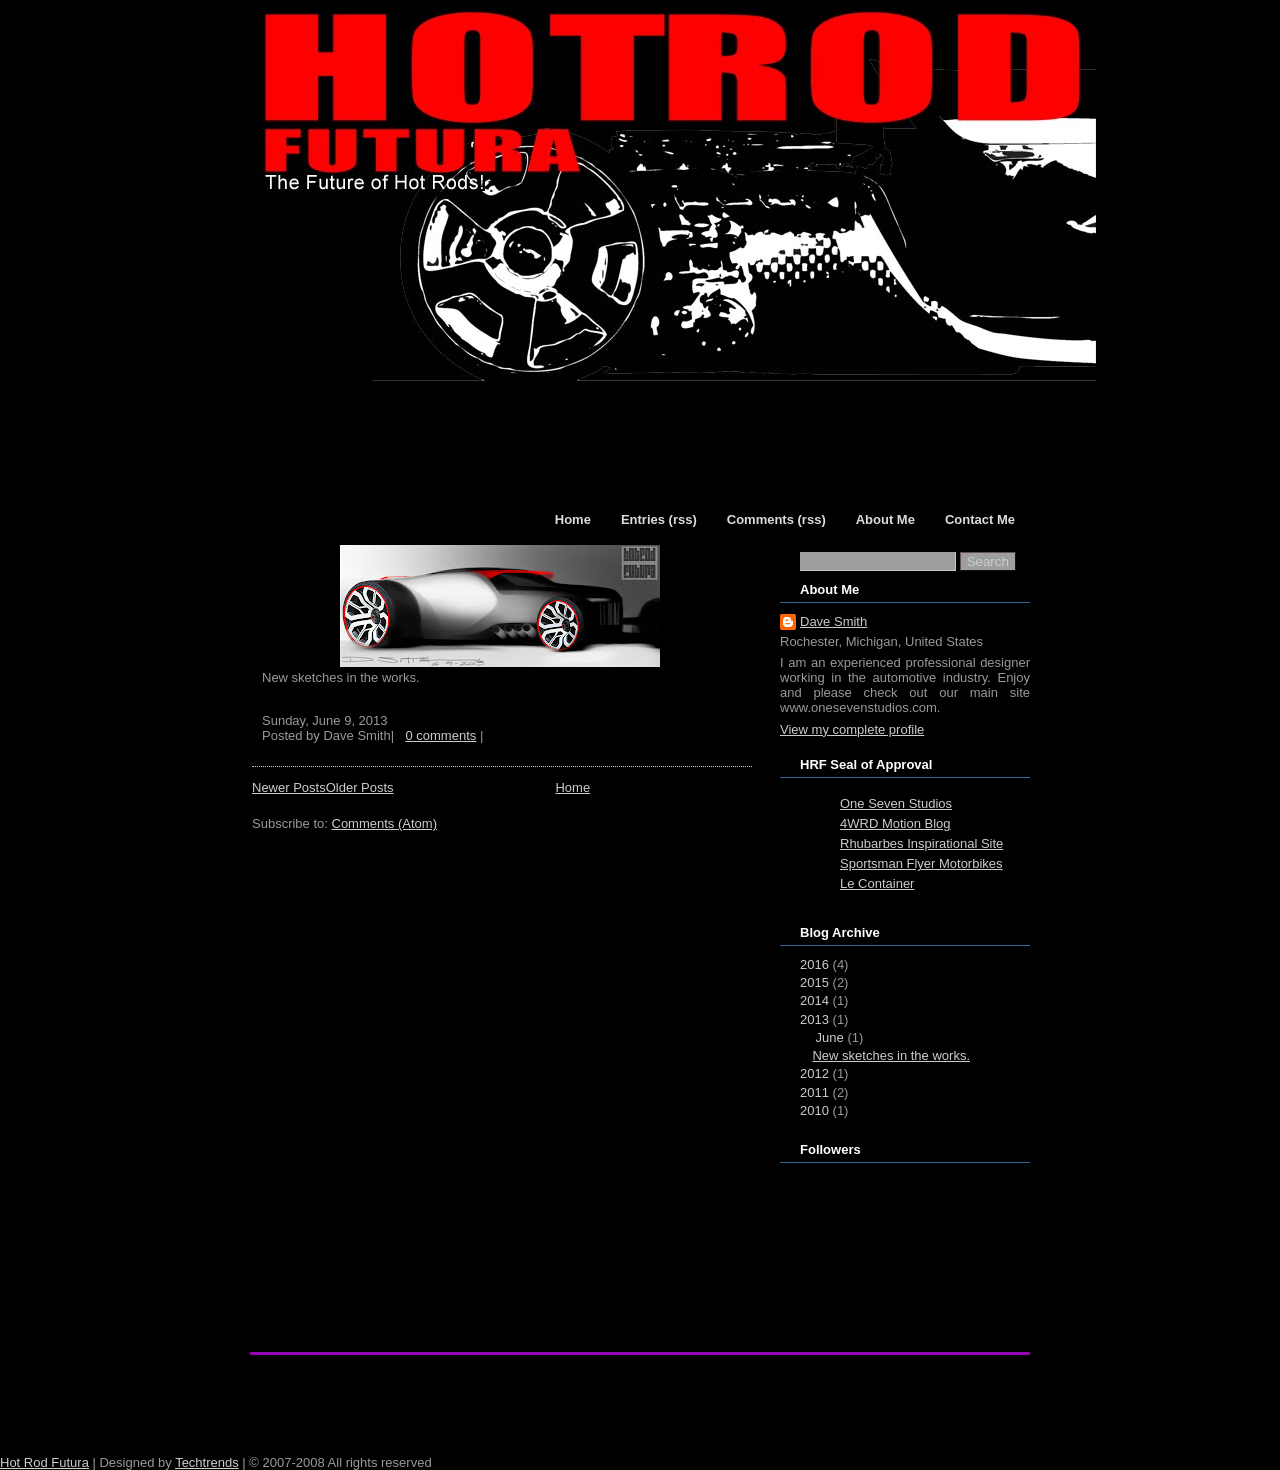 Image resolution: width=1280 pixels, height=1470 pixels. What do you see at coordinates (833, 621) in the screenshot?
I see `Dave Smith` at bounding box center [833, 621].